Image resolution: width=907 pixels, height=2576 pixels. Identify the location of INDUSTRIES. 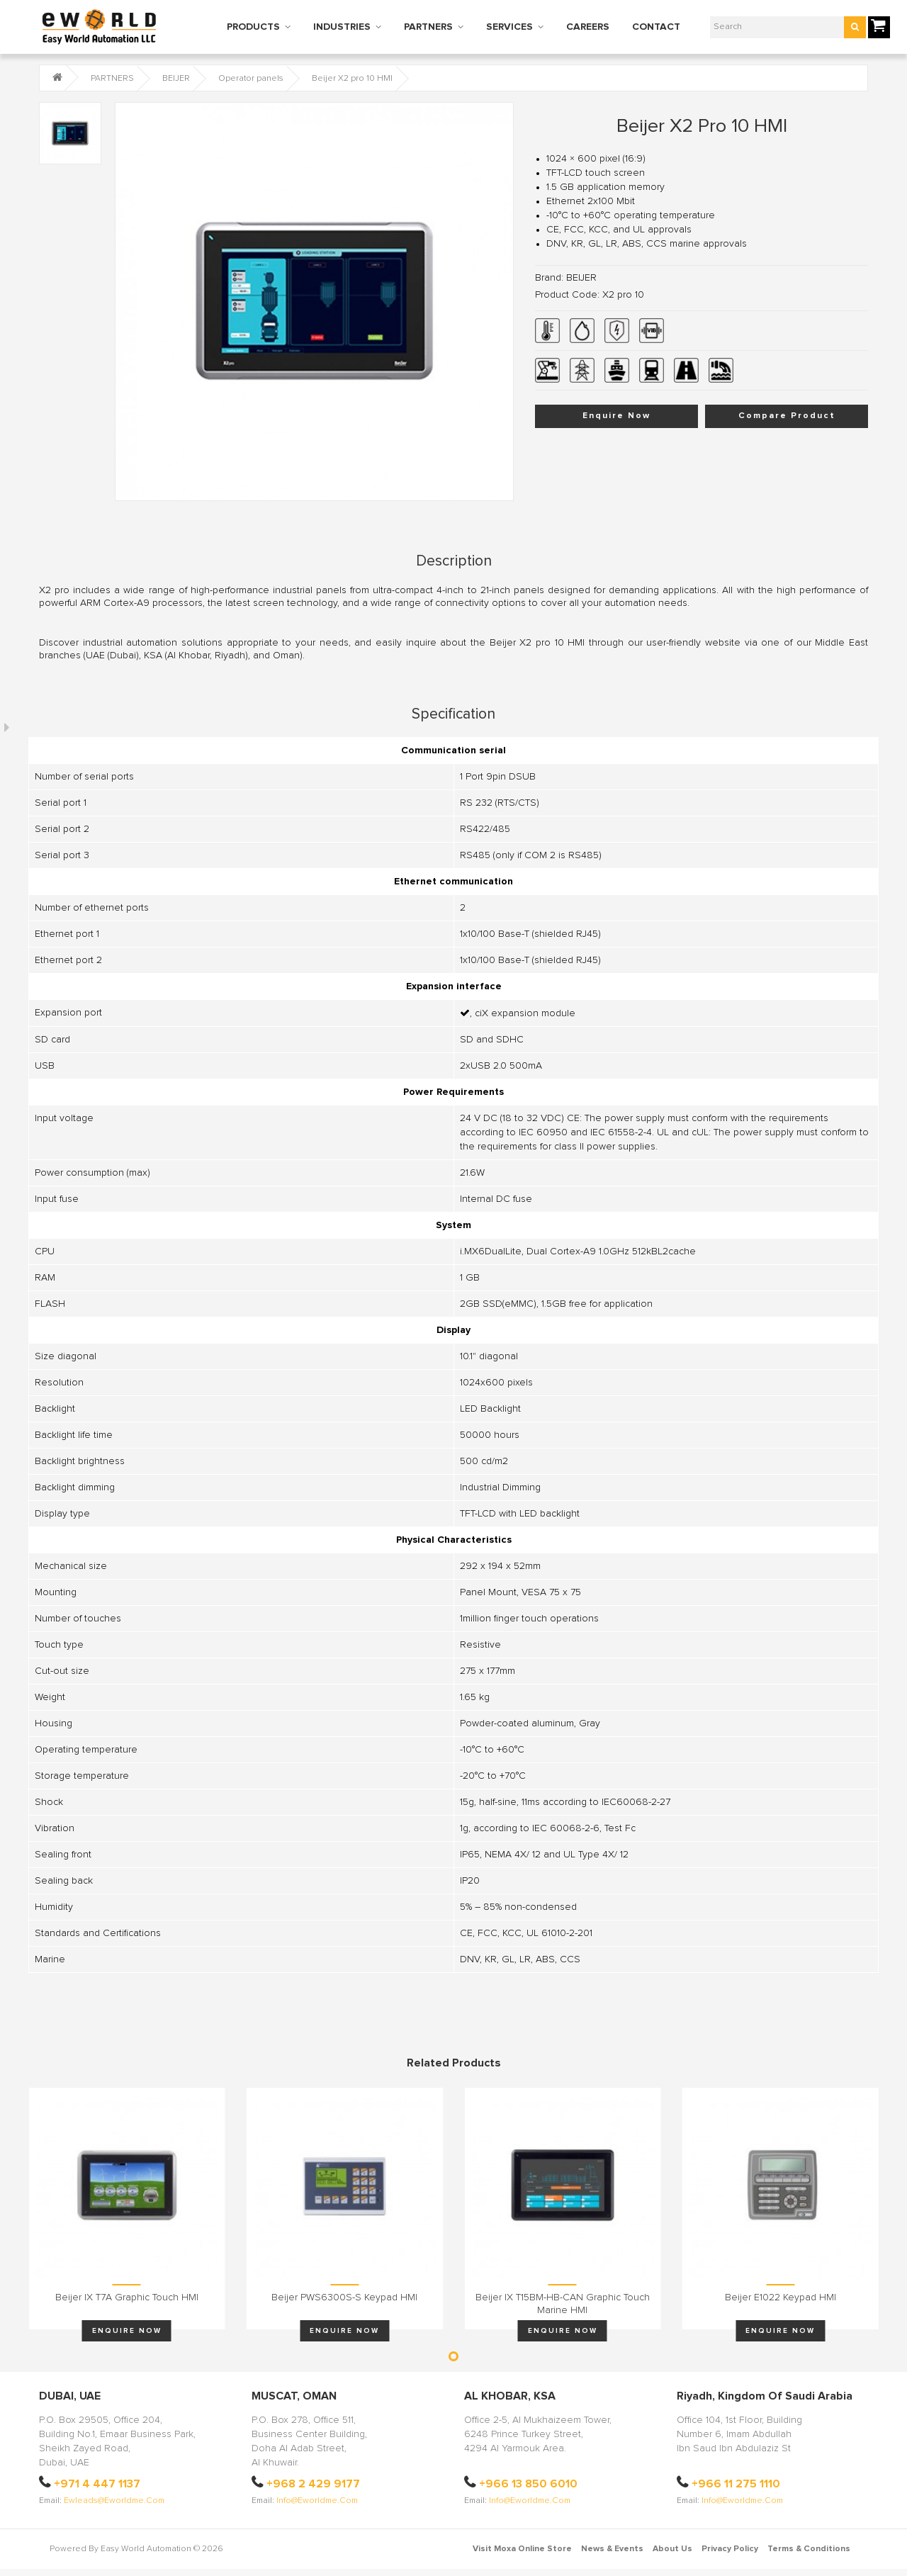
(342, 27).